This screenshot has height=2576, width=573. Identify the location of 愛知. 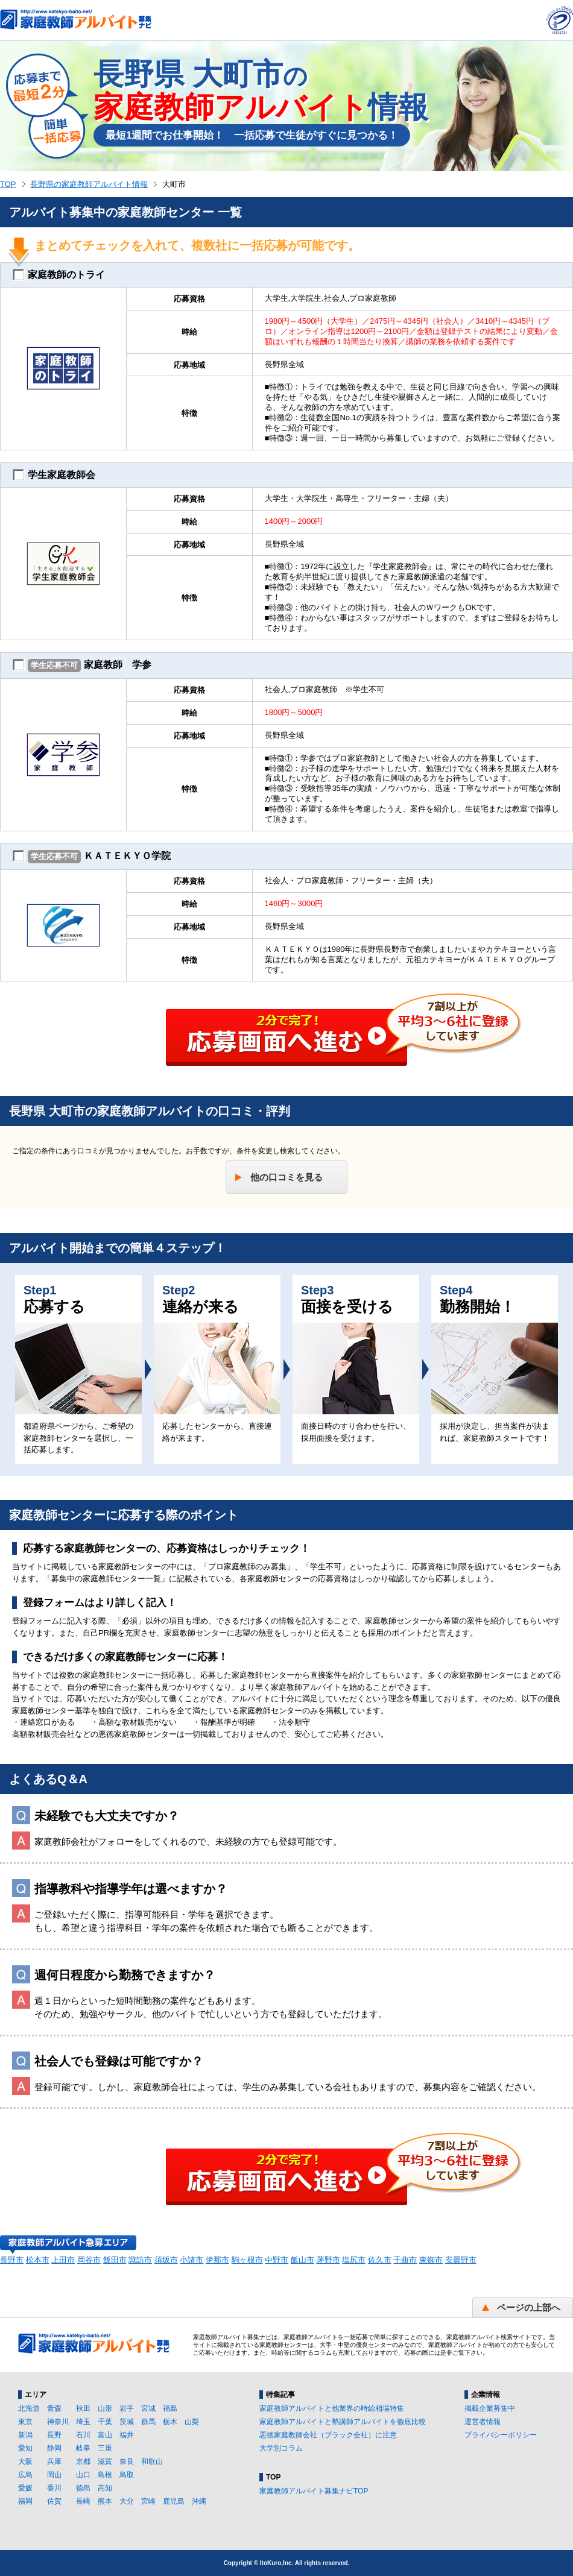
(25, 2448).